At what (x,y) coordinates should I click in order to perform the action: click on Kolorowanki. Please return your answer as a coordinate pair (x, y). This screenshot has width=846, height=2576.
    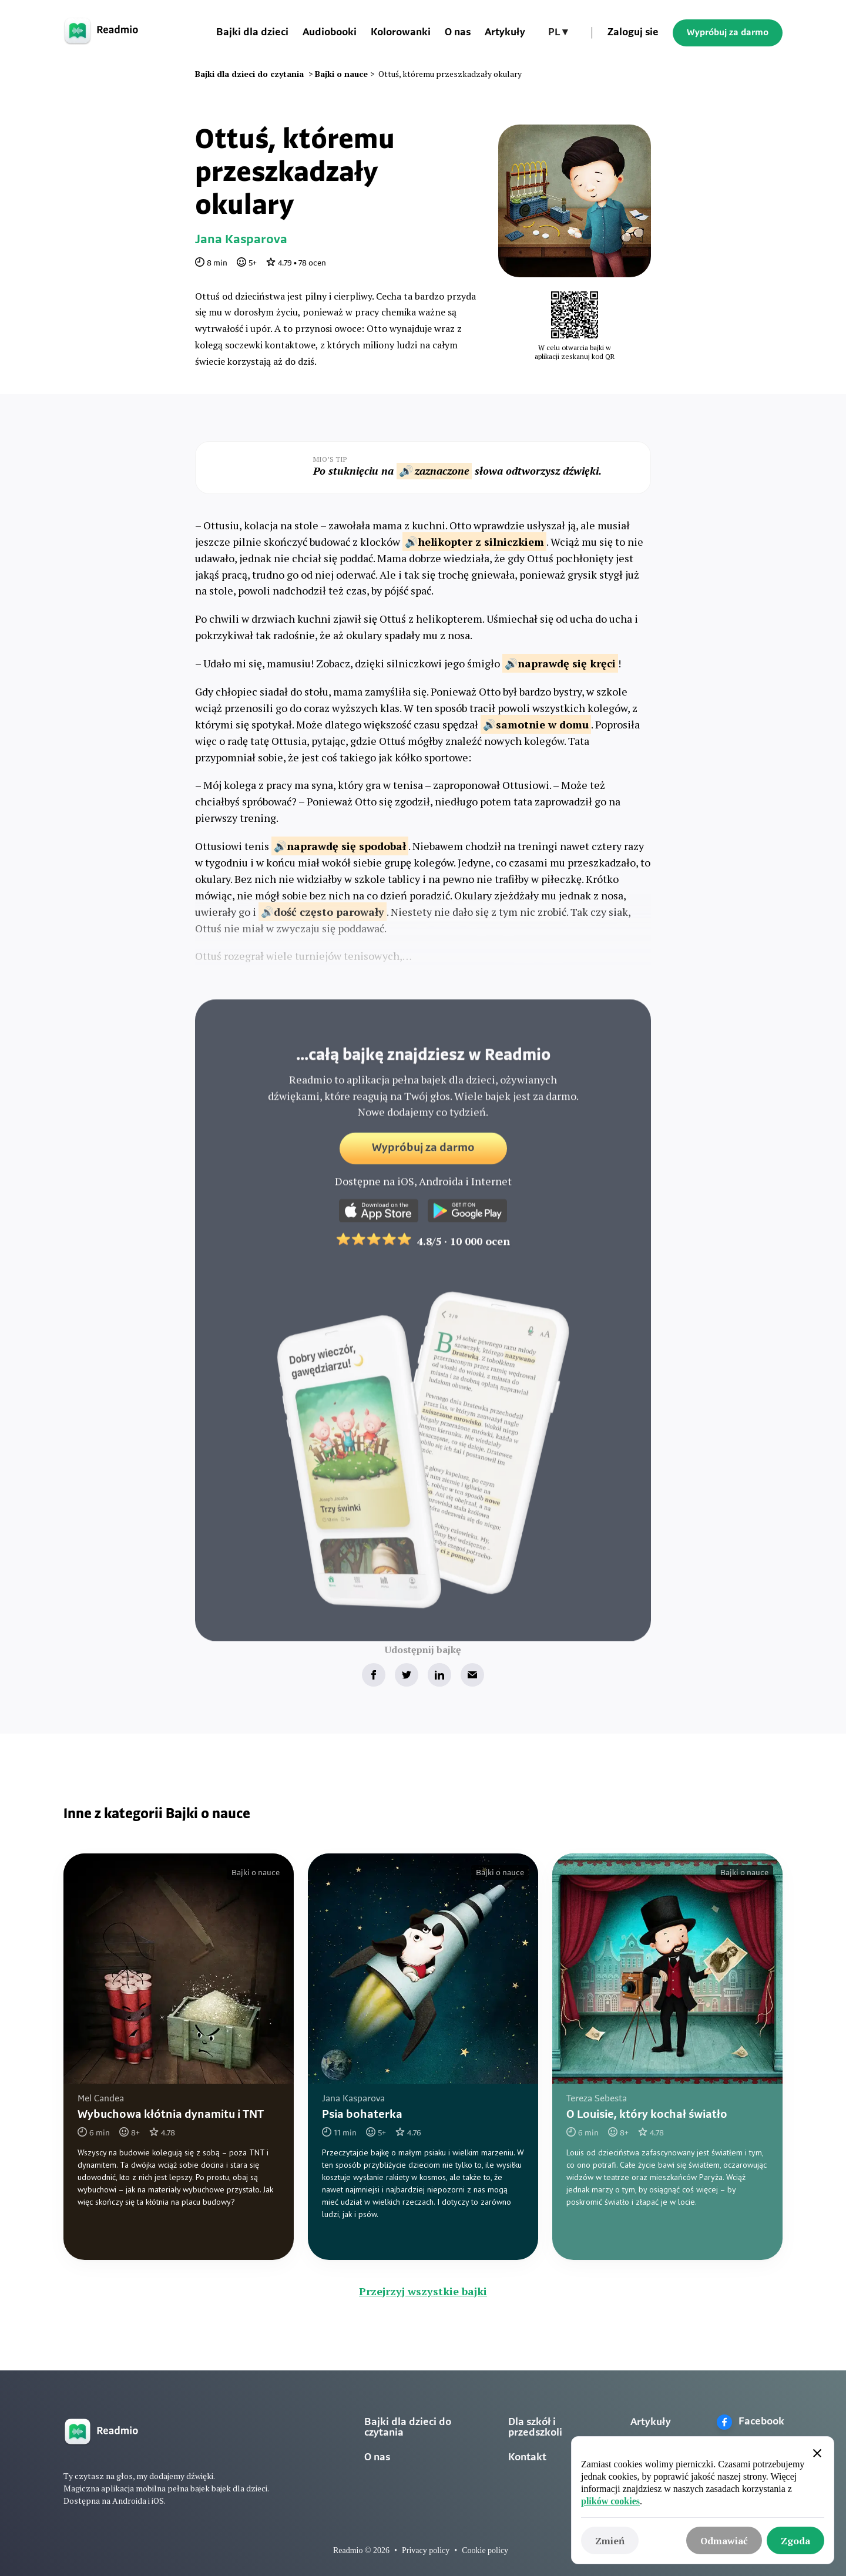
    Looking at the image, I should click on (401, 32).